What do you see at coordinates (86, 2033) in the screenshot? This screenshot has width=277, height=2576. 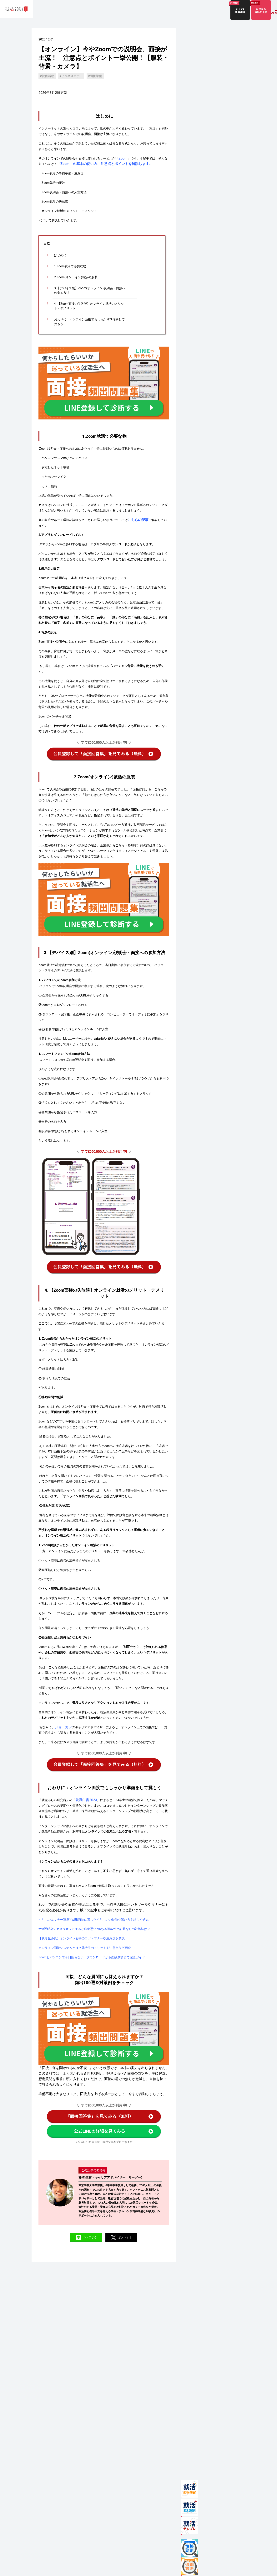 I see `【就活生必見】オンライン面接のコツ・マナーや注意点を解説` at bounding box center [86, 2033].